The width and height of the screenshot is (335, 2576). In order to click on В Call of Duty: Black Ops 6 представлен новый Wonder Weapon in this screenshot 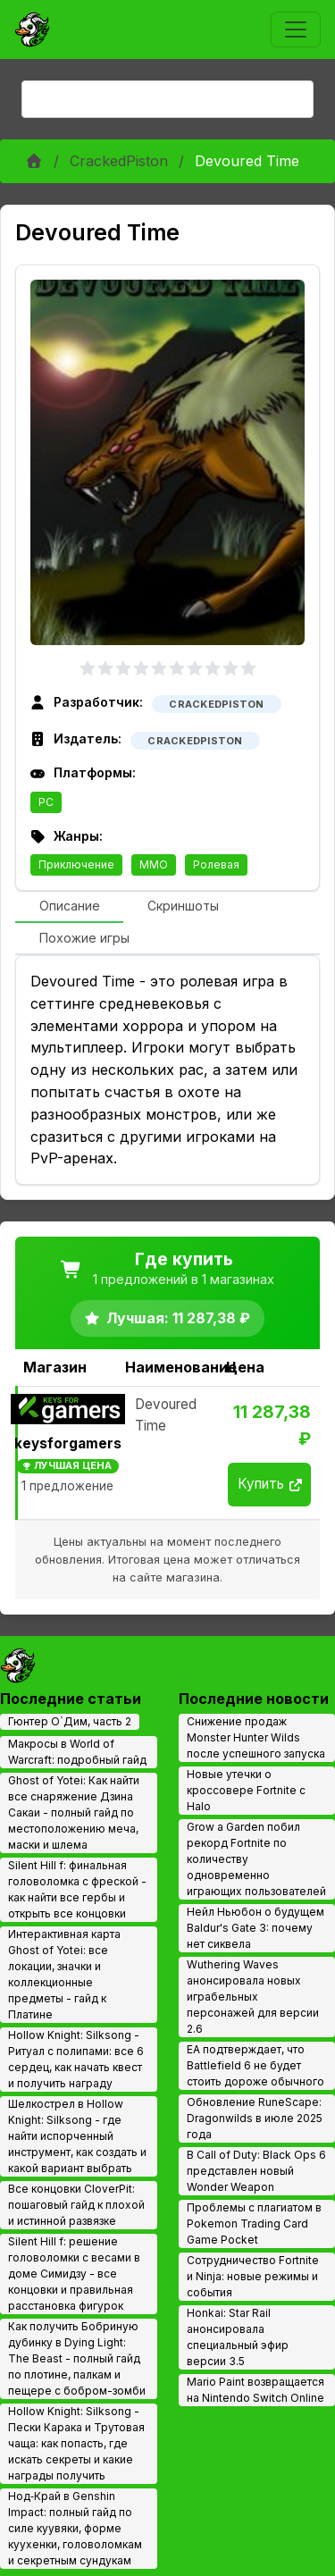, I will do `click(256, 2171)`.